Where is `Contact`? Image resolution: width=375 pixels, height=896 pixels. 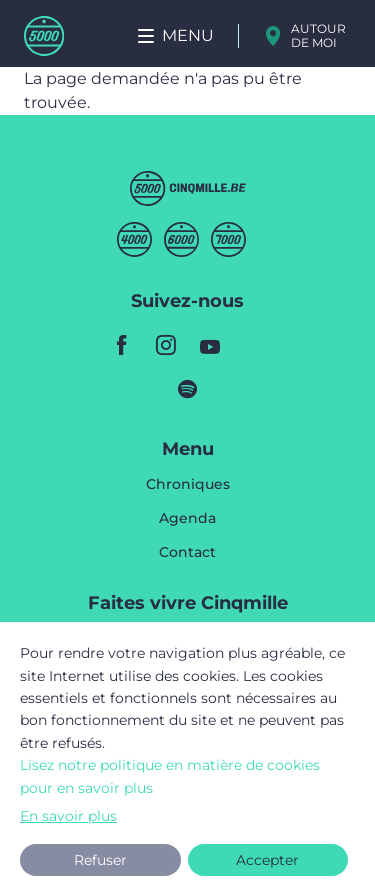
Contact is located at coordinates (187, 552).